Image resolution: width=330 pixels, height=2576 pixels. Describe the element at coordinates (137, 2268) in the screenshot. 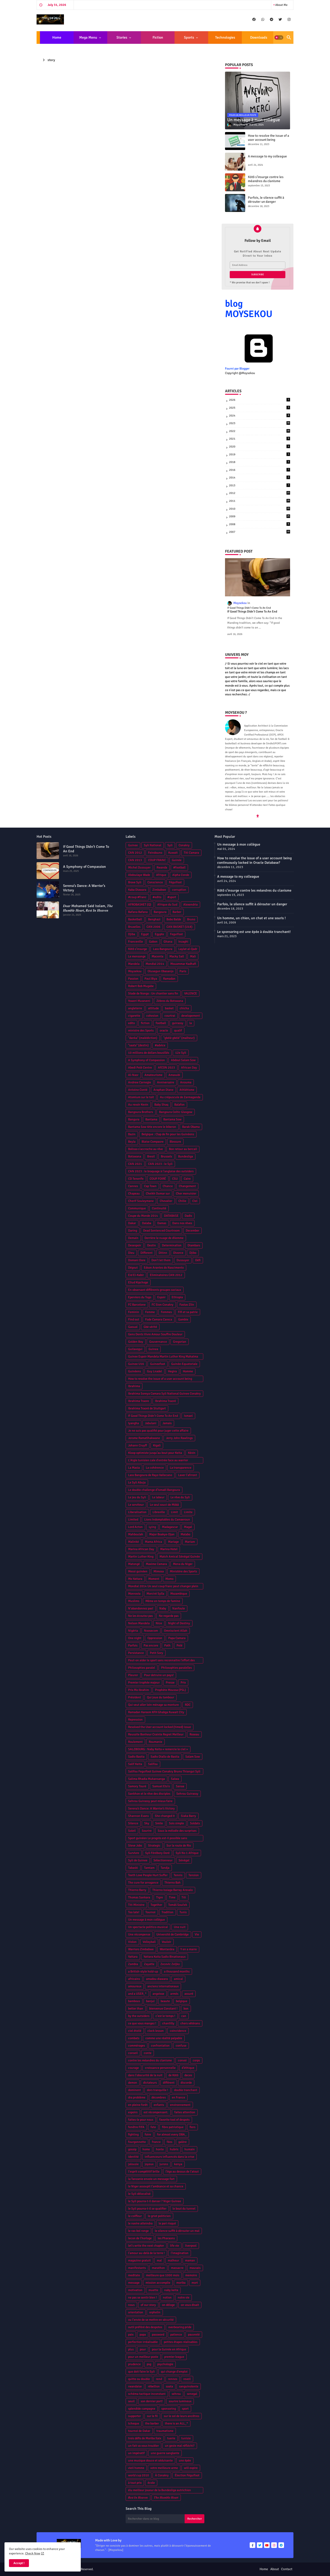

I see `manifestants` at that location.